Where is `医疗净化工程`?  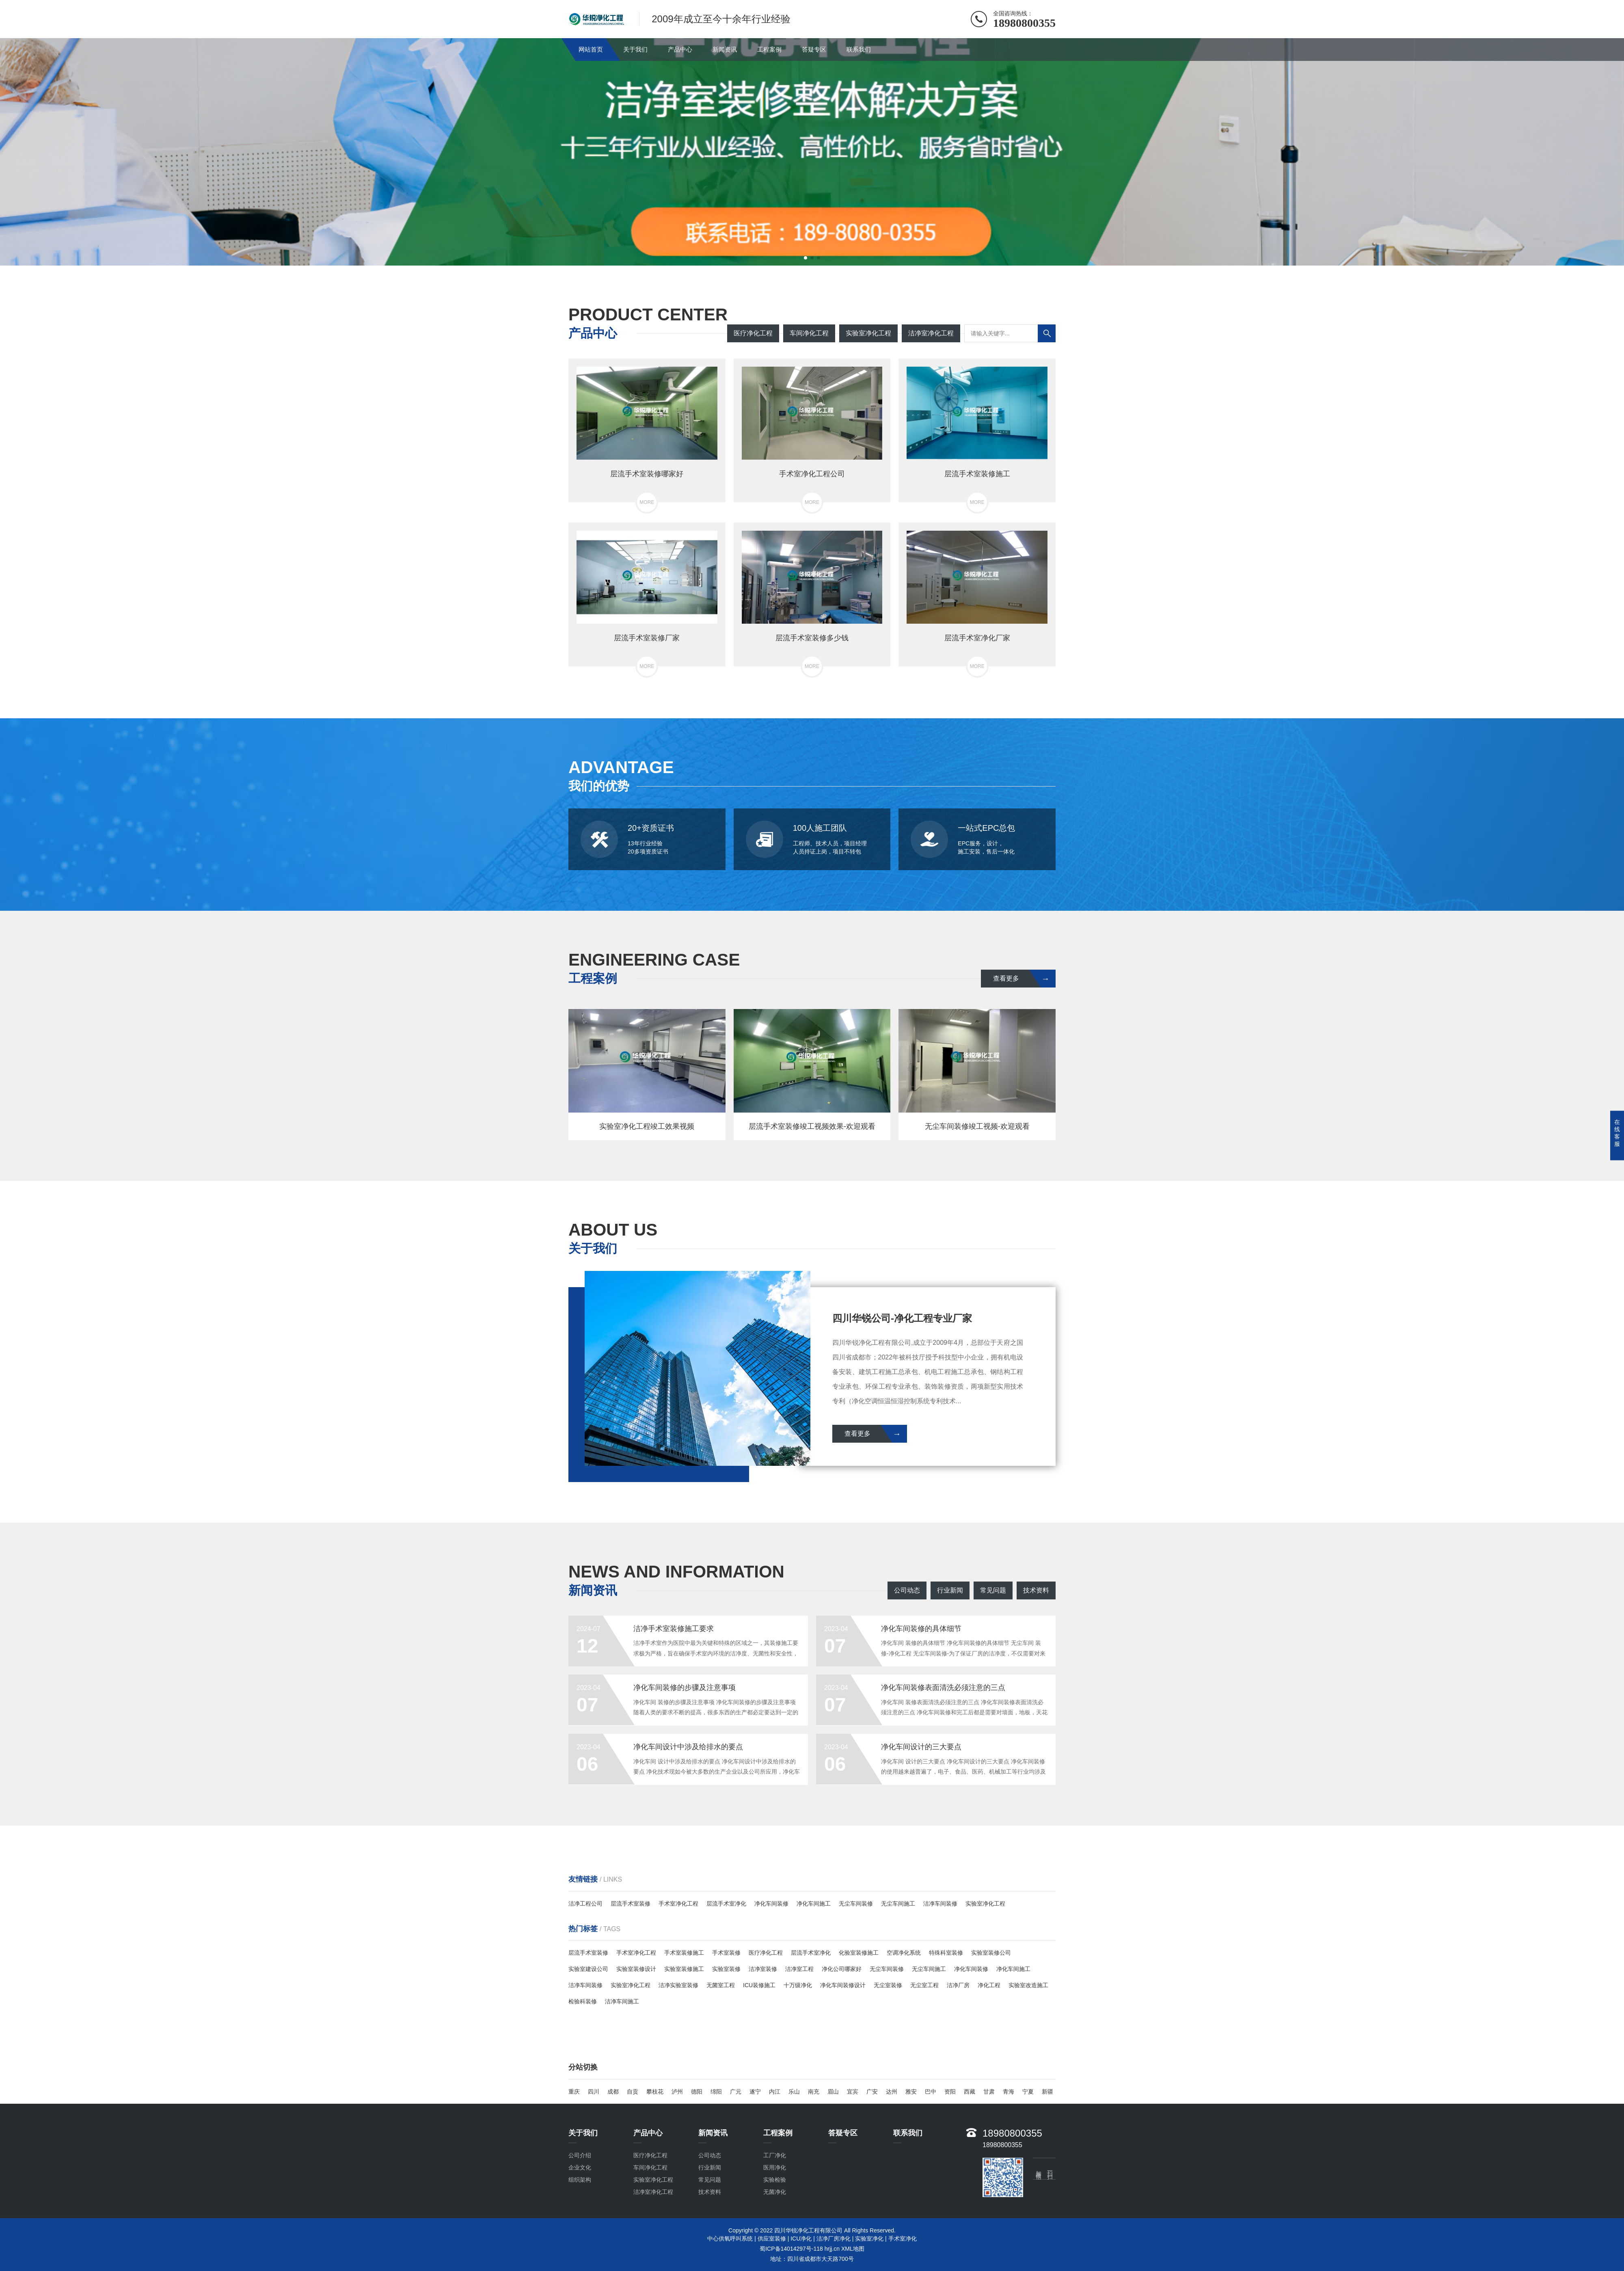
医疗净化工程 is located at coordinates (766, 1952).